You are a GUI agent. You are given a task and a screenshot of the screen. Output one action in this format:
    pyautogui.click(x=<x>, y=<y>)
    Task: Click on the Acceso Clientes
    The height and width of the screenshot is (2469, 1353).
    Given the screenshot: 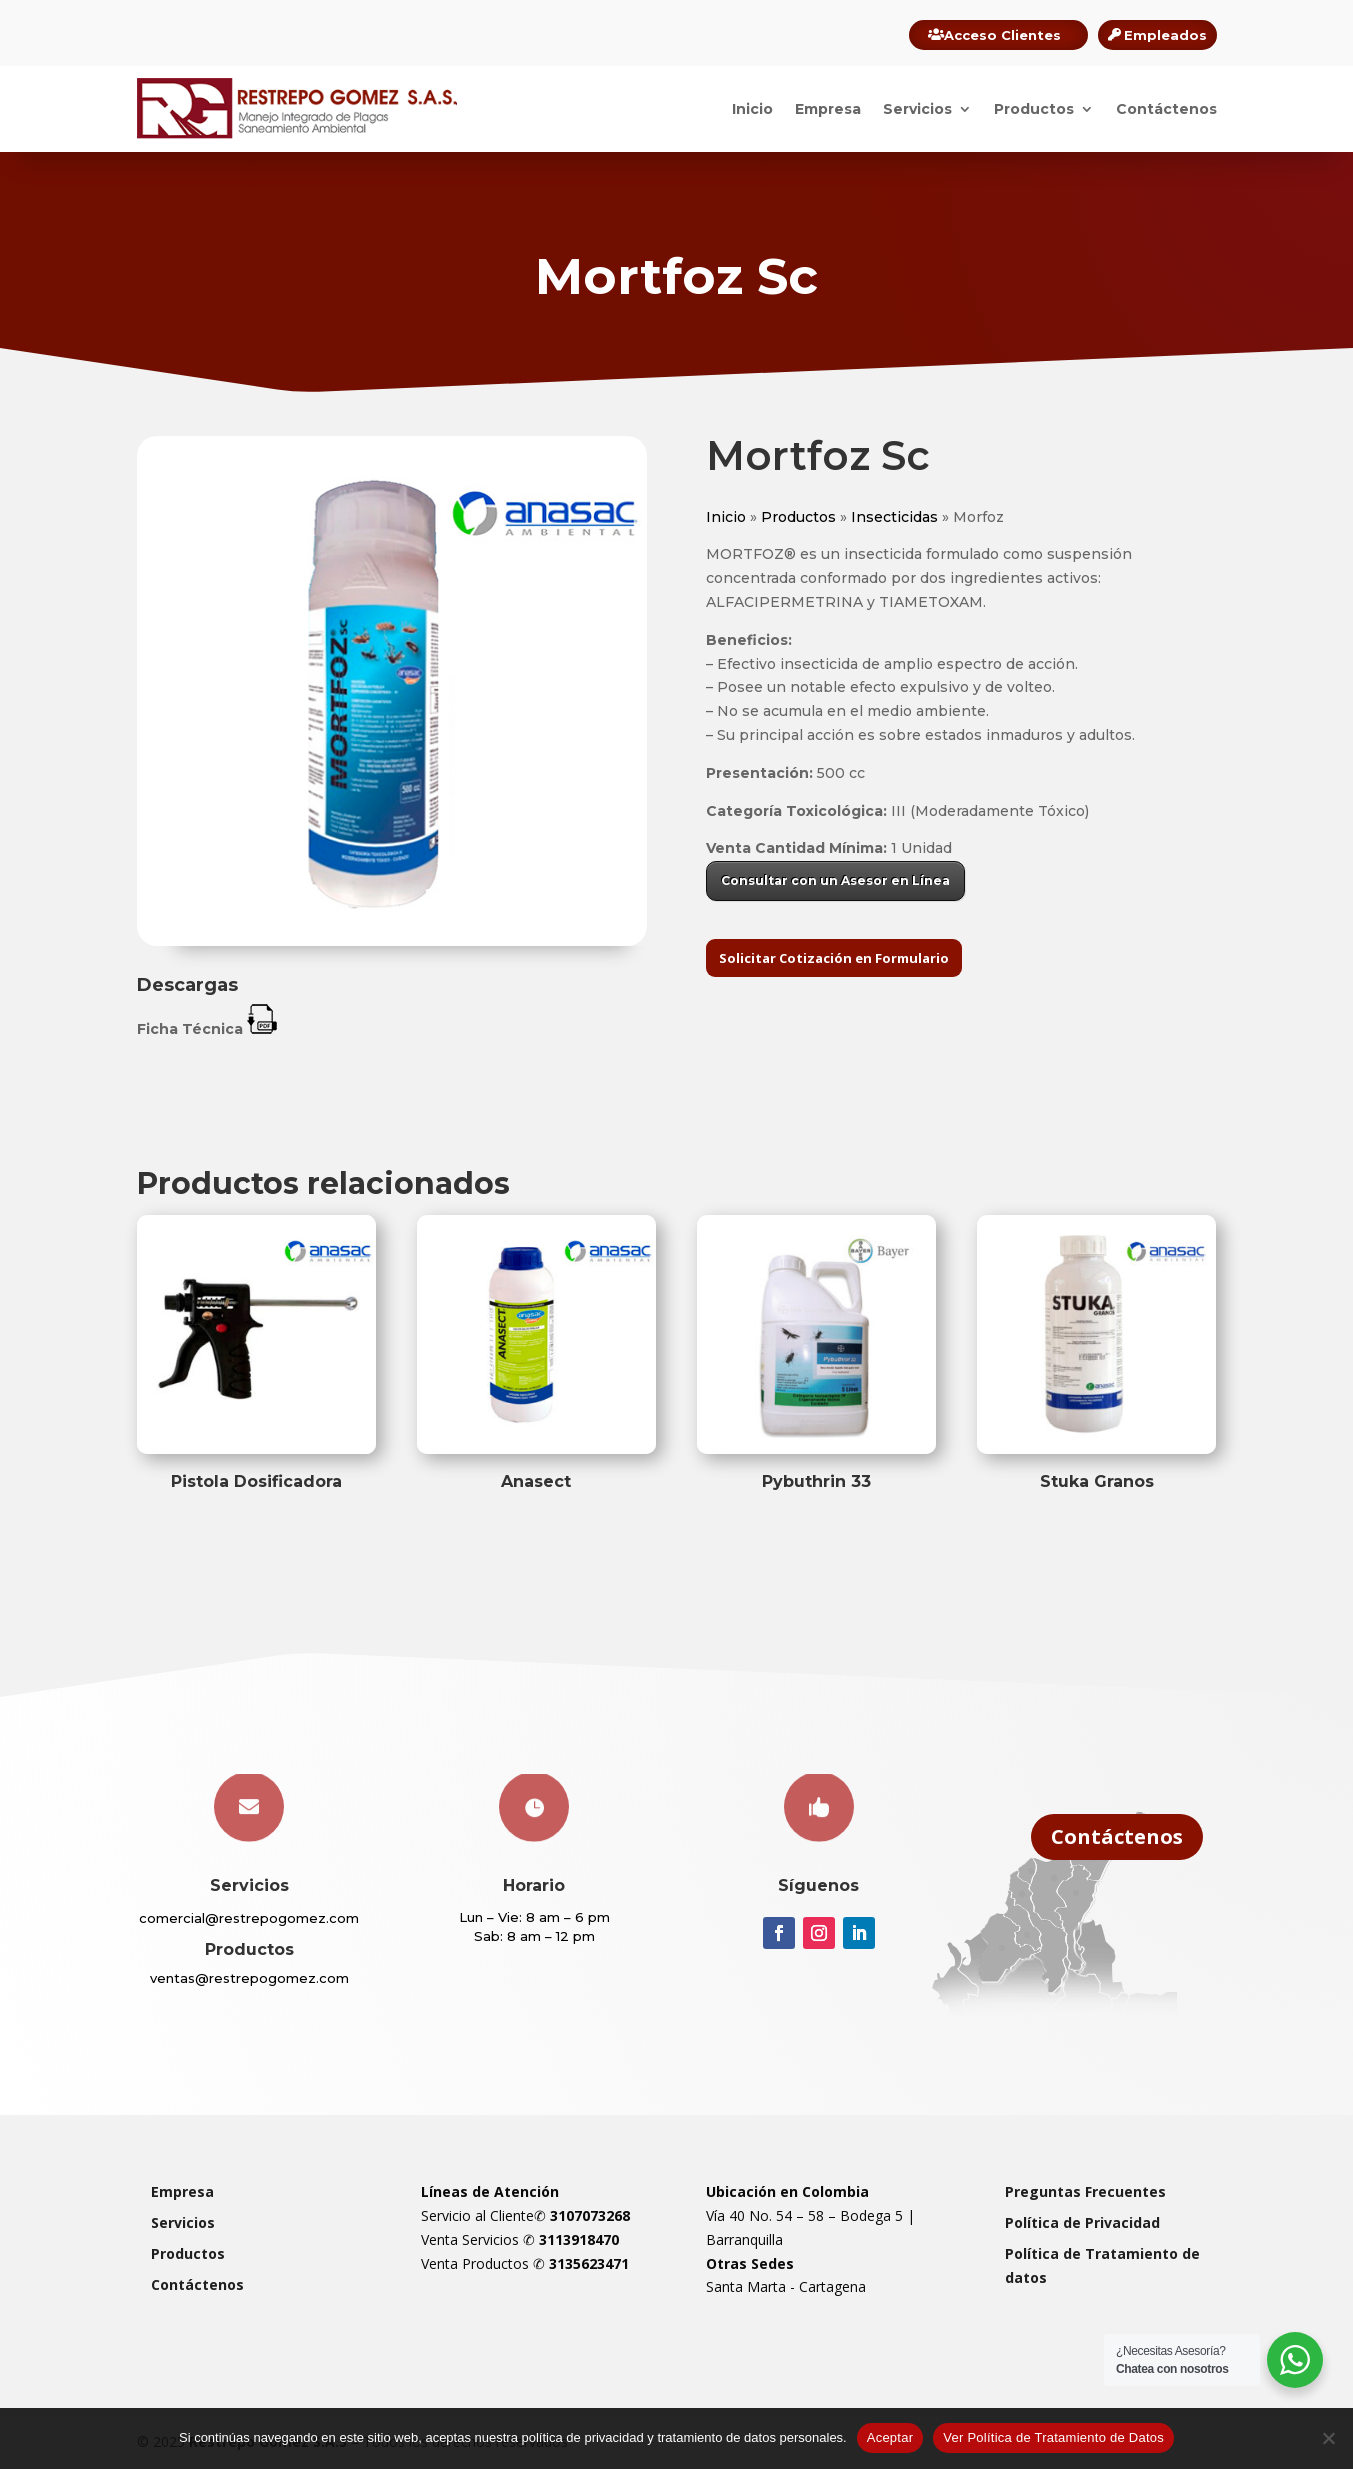 What is the action you would take?
    pyautogui.click(x=1002, y=35)
    